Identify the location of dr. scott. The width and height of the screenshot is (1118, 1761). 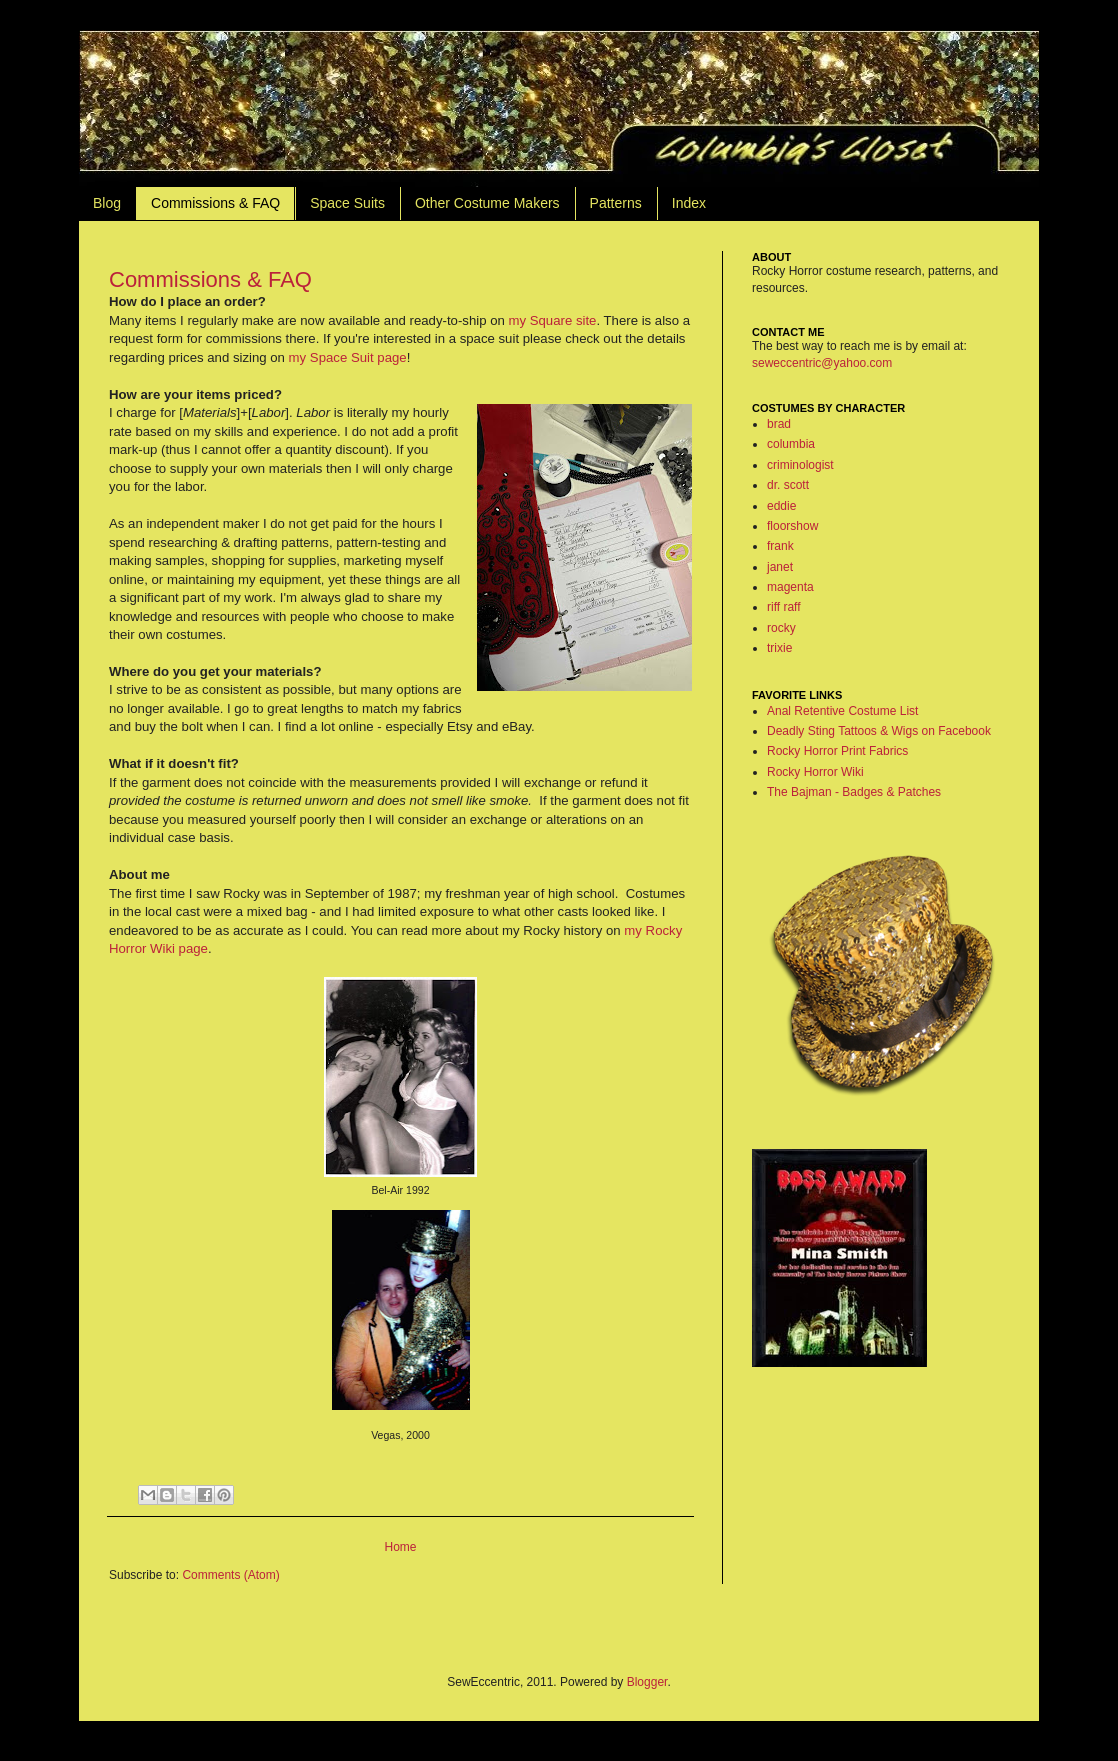
(788, 485).